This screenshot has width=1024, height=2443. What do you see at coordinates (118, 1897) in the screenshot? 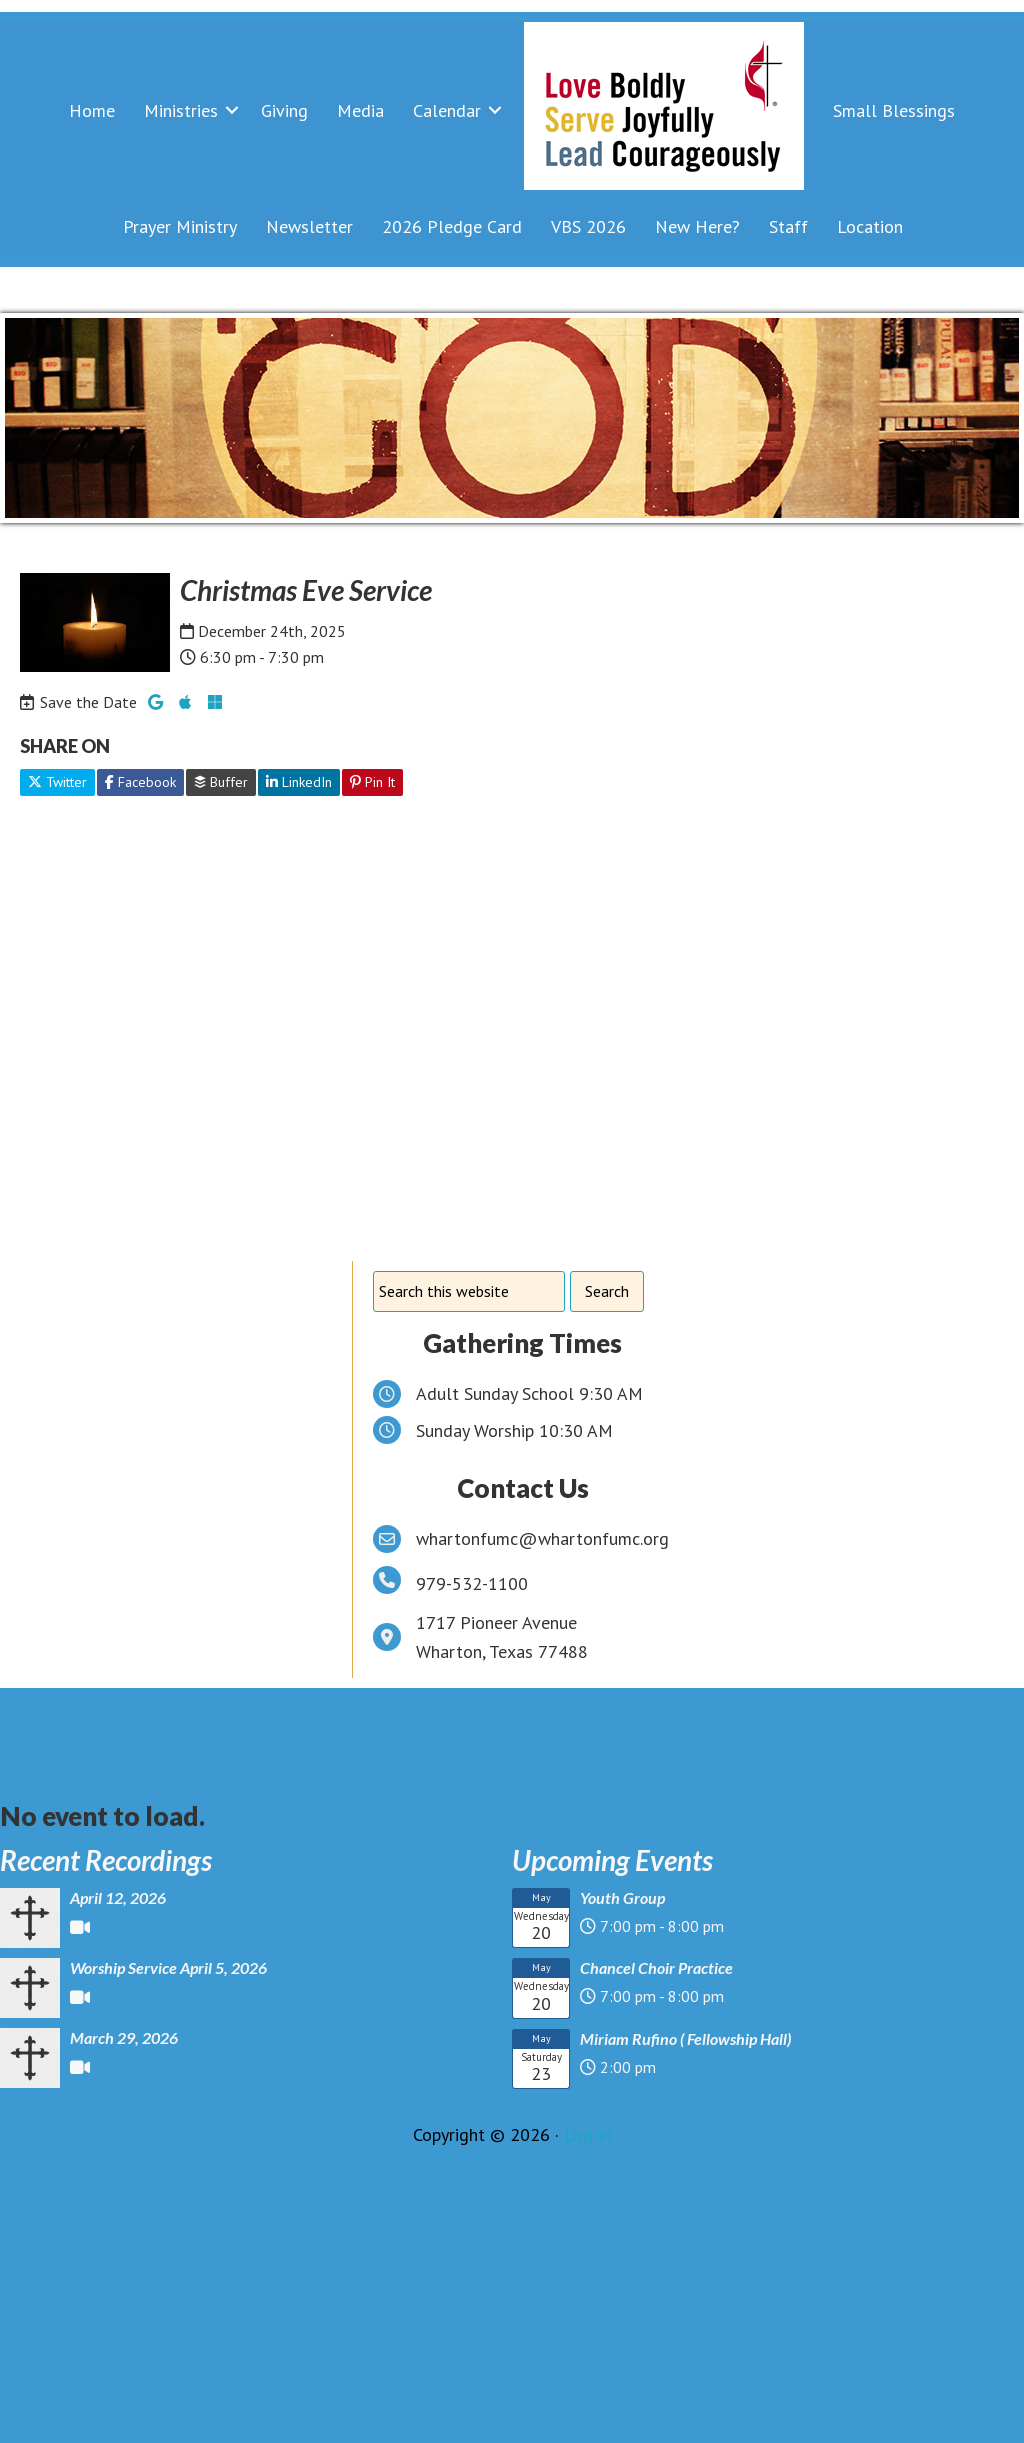
I see `April 12, 2026` at bounding box center [118, 1897].